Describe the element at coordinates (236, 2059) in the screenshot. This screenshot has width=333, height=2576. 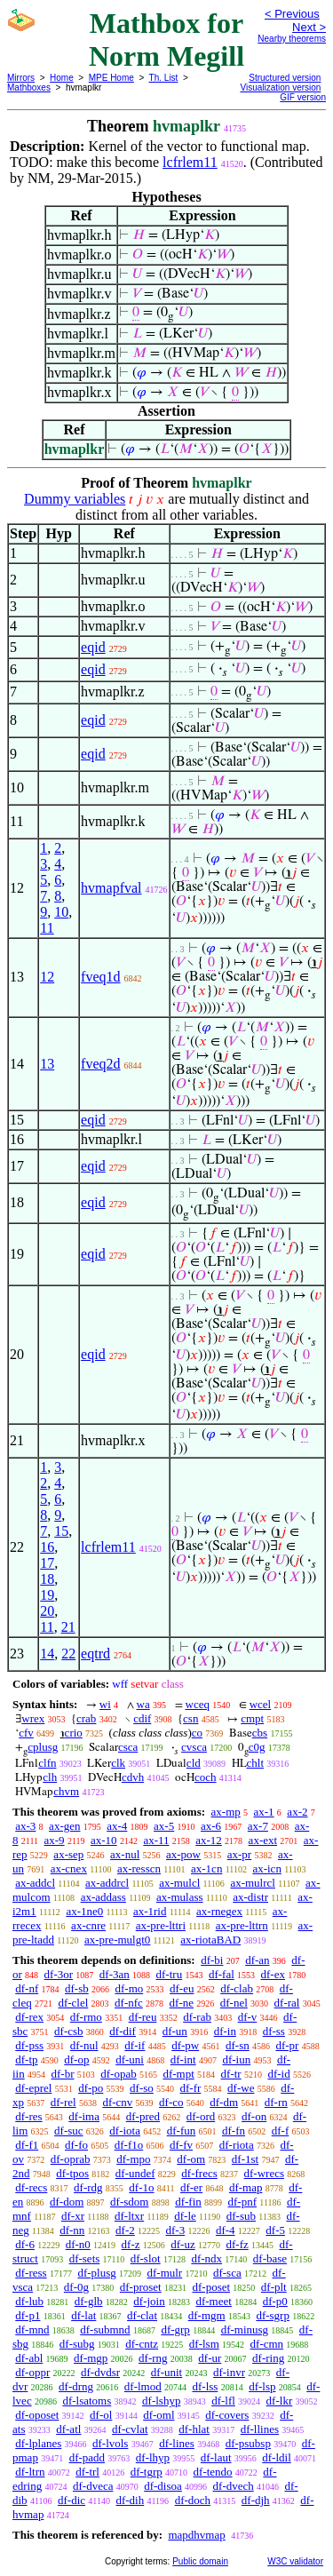
I see `df-iun` at that location.